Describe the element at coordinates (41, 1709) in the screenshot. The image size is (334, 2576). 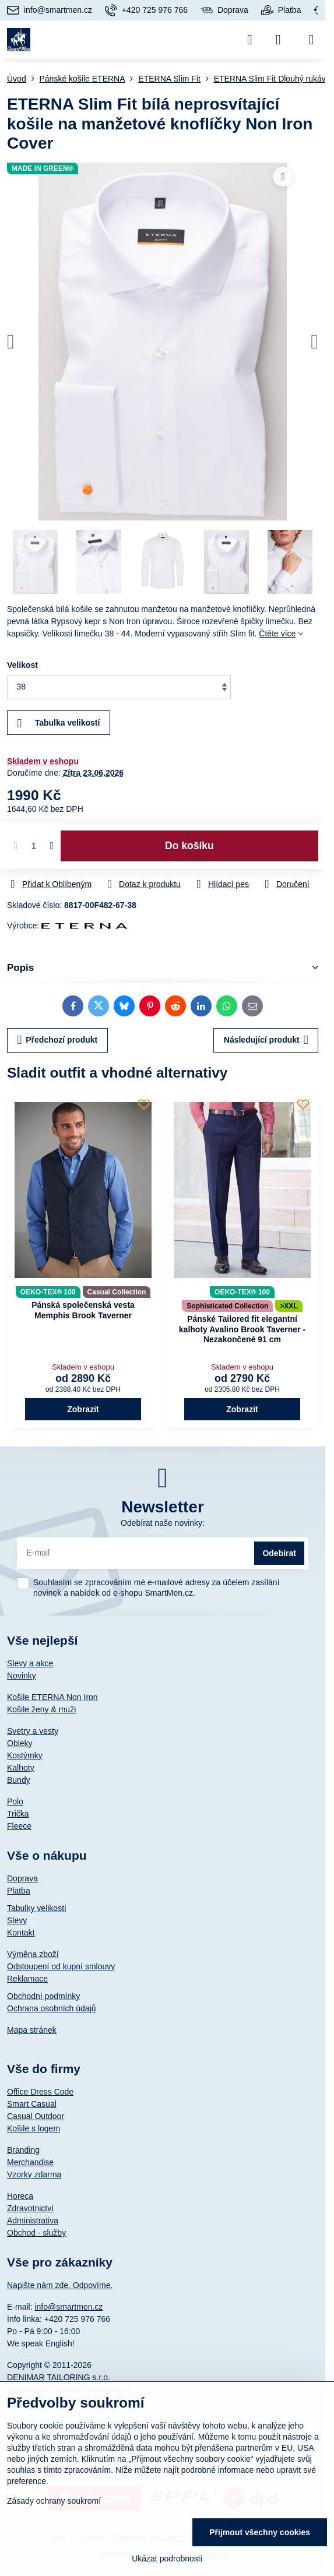
I see `Košile ženy & muži` at that location.